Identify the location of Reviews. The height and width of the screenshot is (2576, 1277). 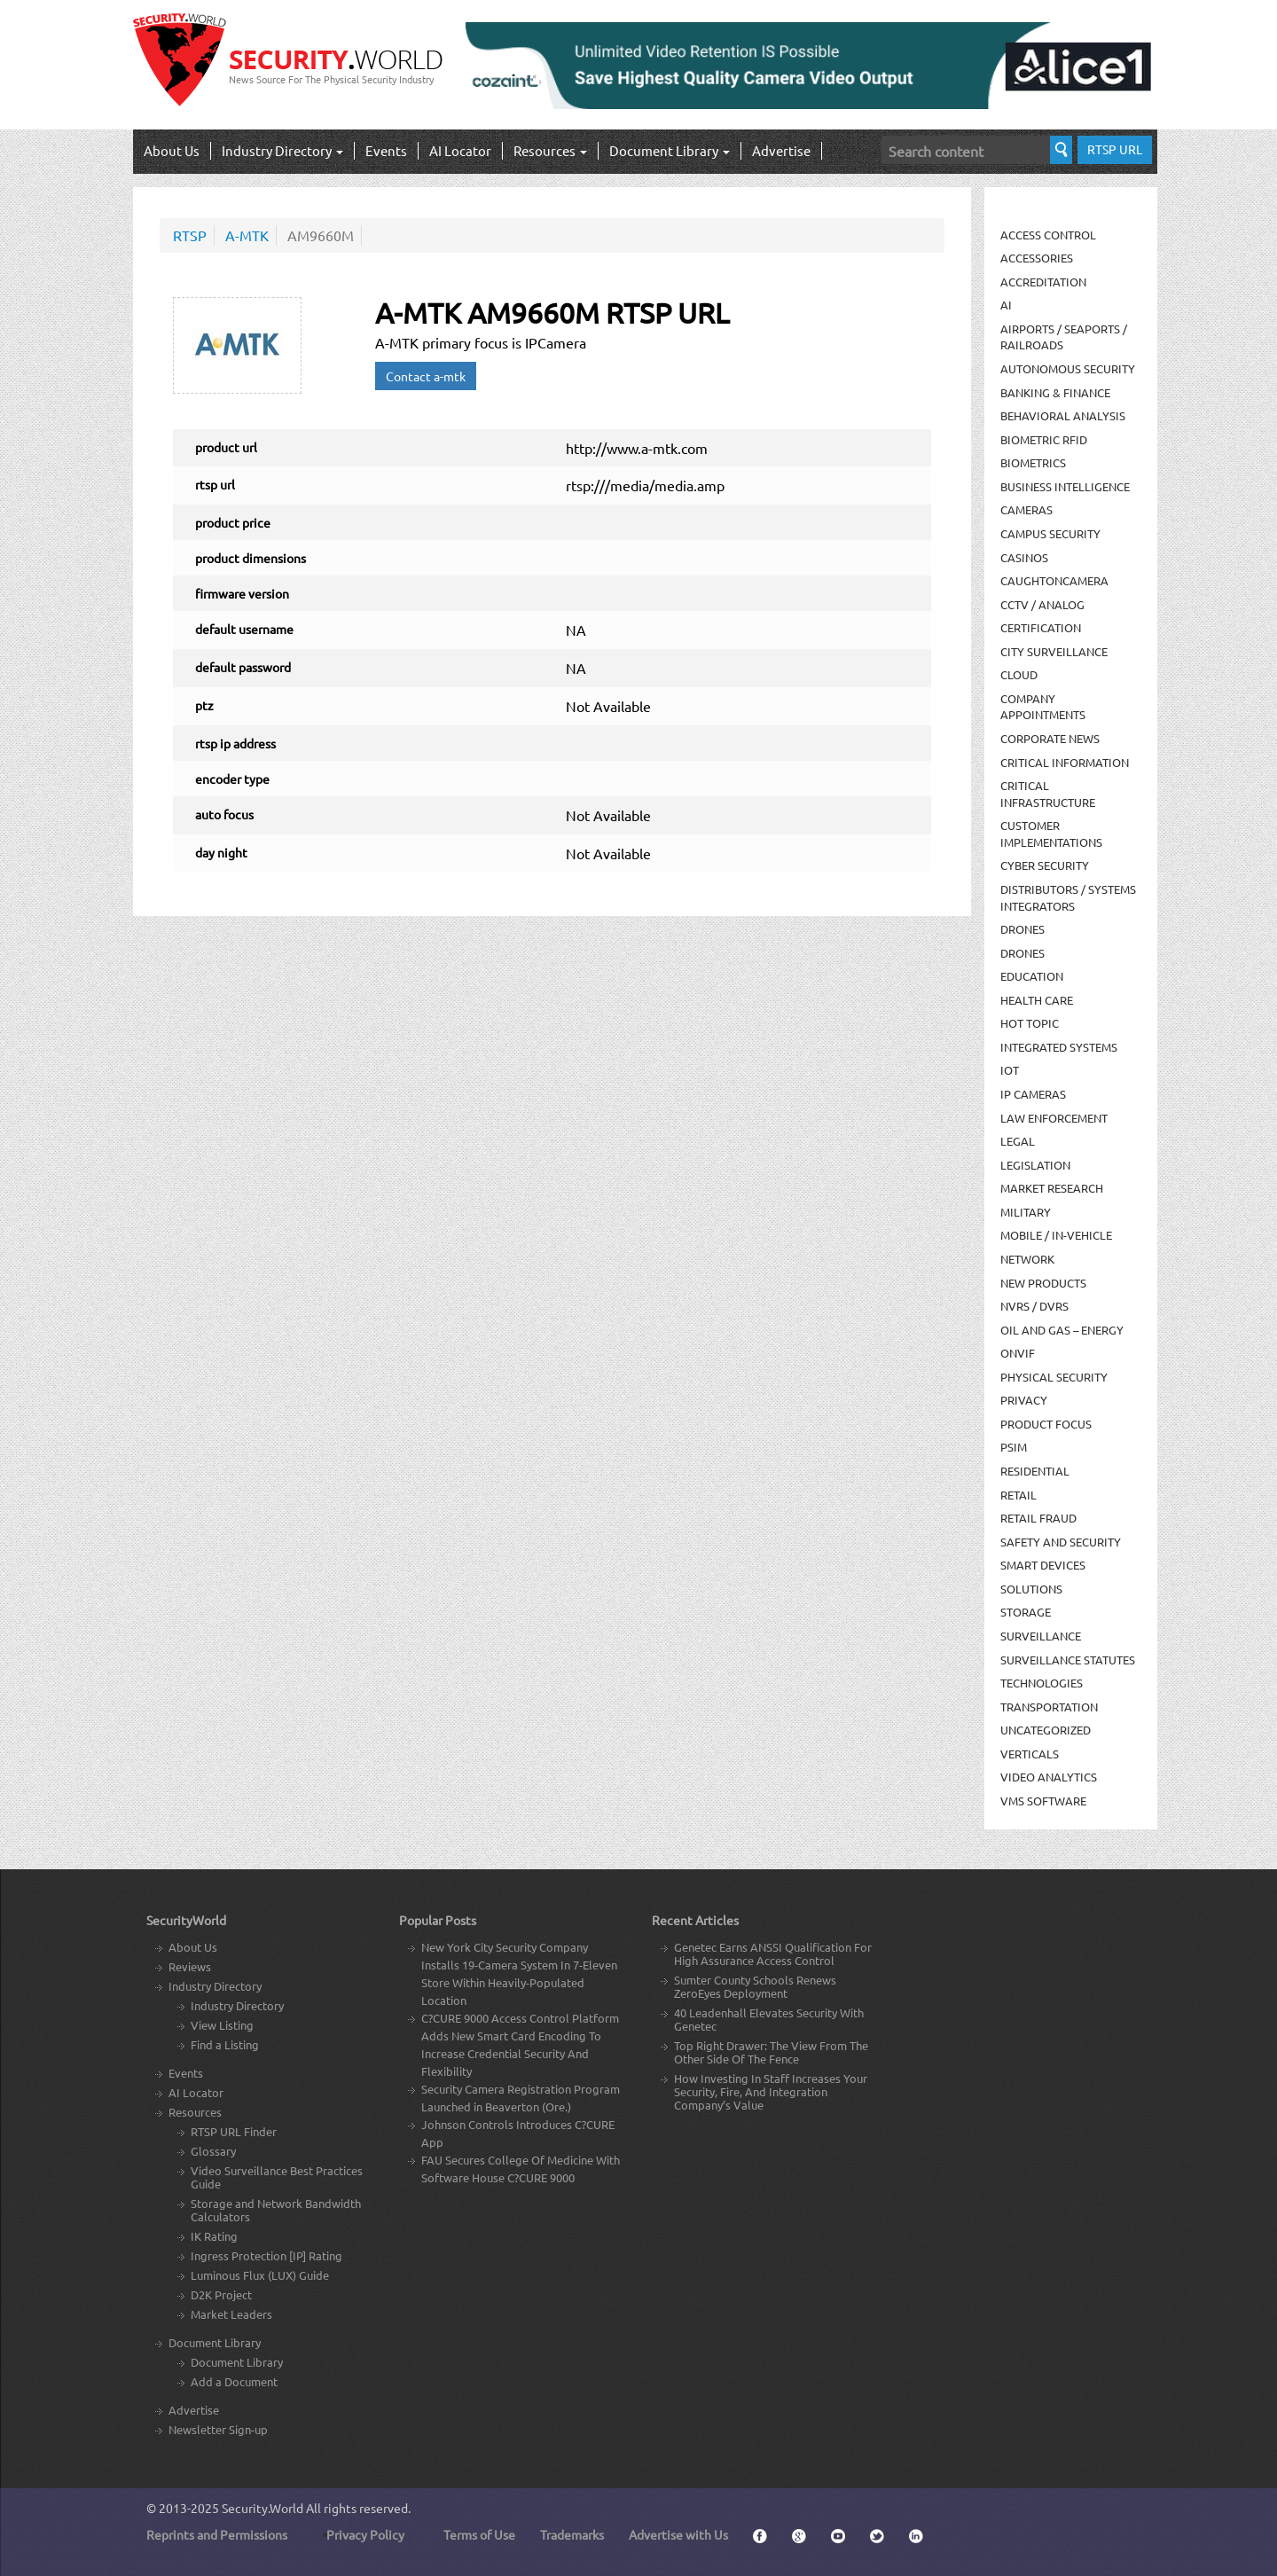
(189, 1966).